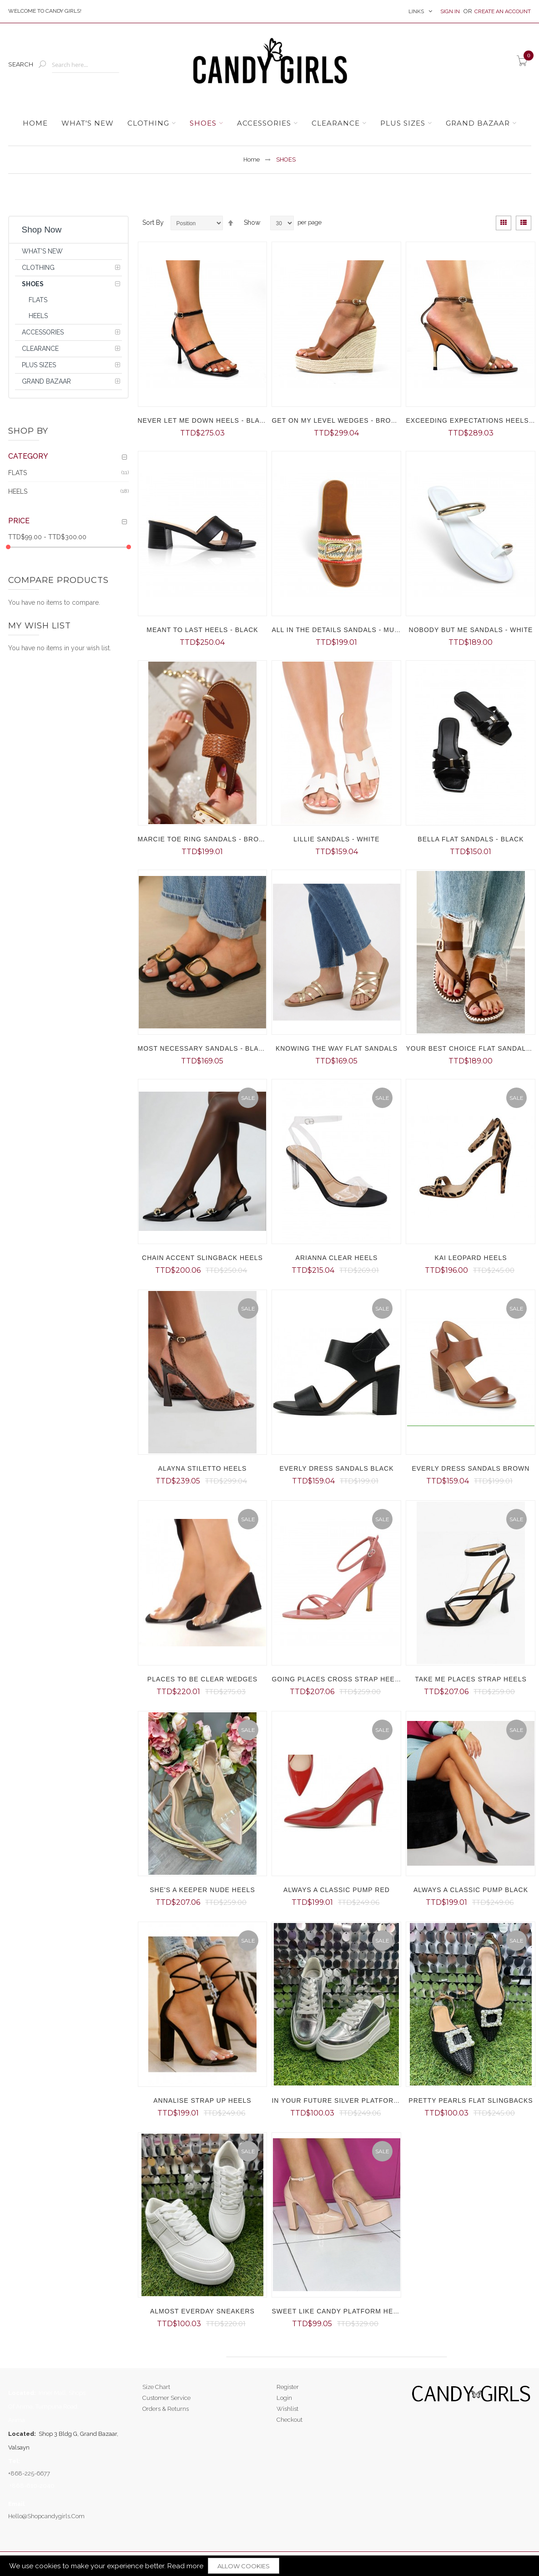  I want to click on ALWAYS A CLASSIC PUMP BLACK, so click(470, 1889).